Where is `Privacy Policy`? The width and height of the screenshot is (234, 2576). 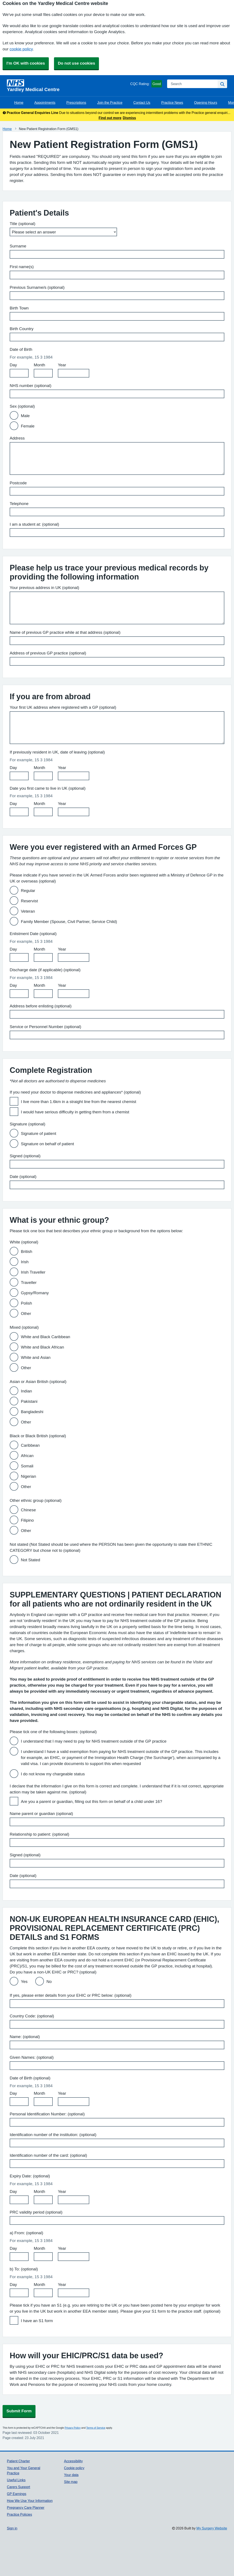 Privacy Policy is located at coordinates (72, 2428).